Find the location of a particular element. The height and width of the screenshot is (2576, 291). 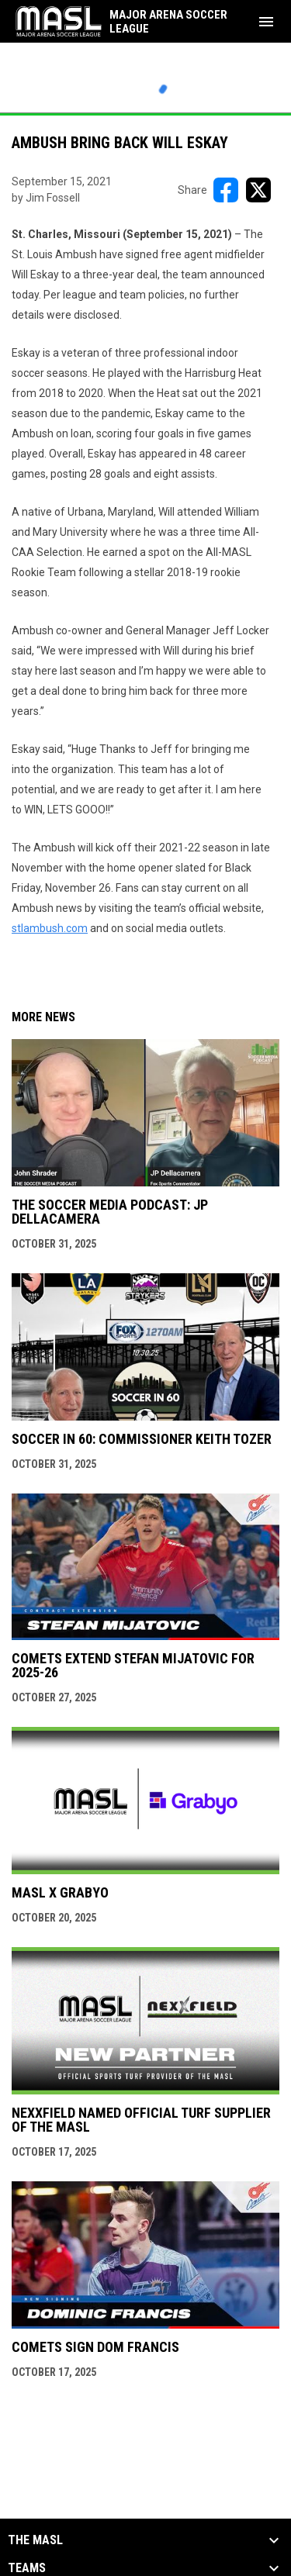

stlambush.com is located at coordinates (50, 928).